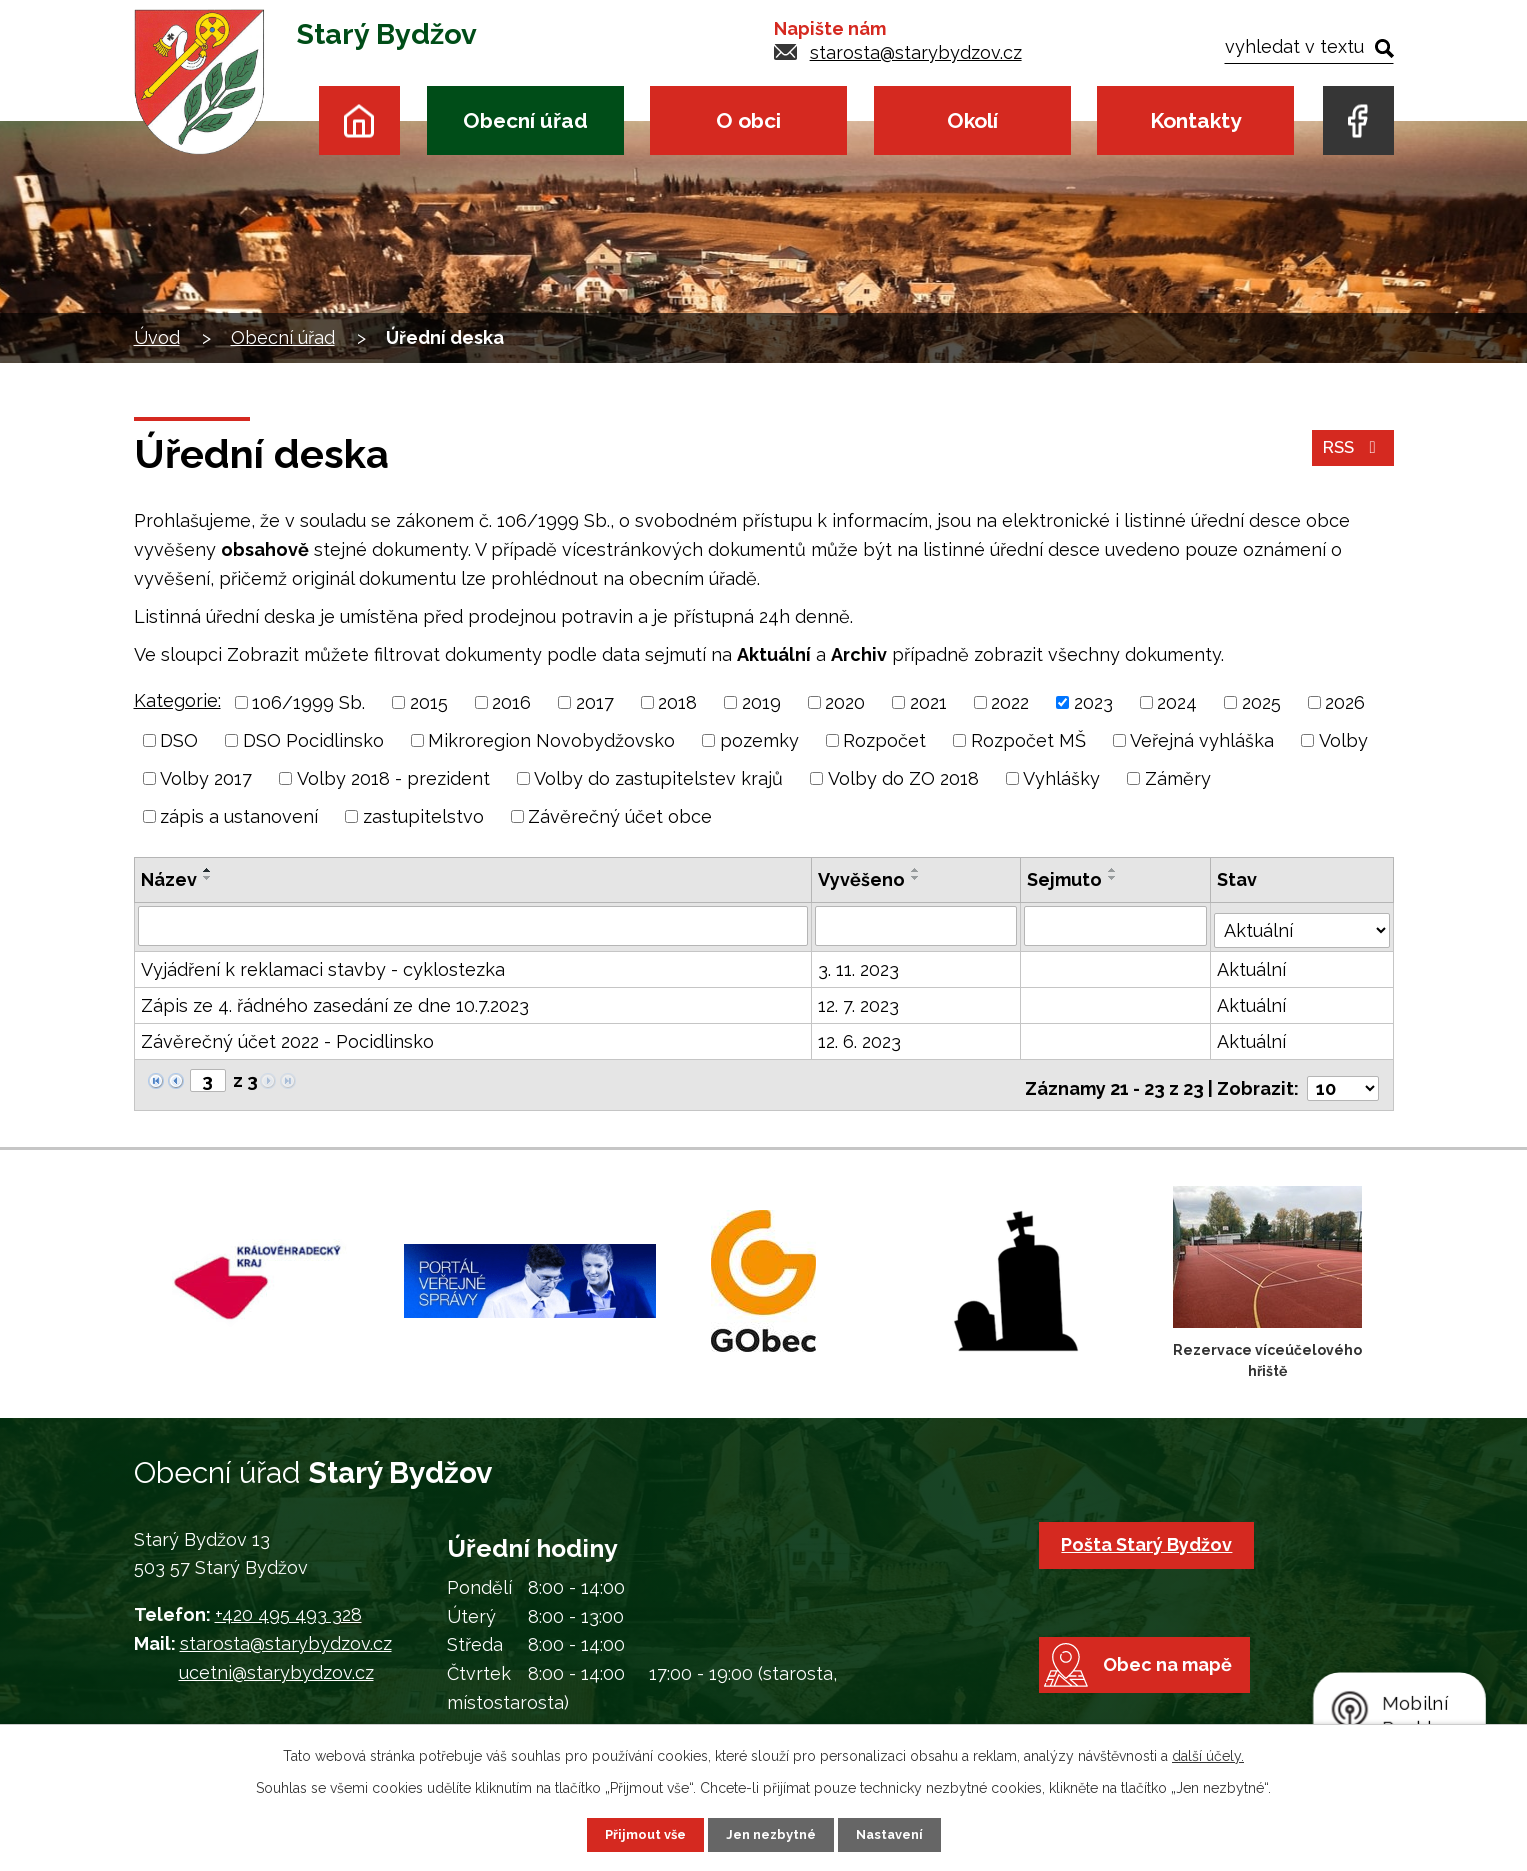  I want to click on Pošta Starý Bydžov, so click(1151, 1533).